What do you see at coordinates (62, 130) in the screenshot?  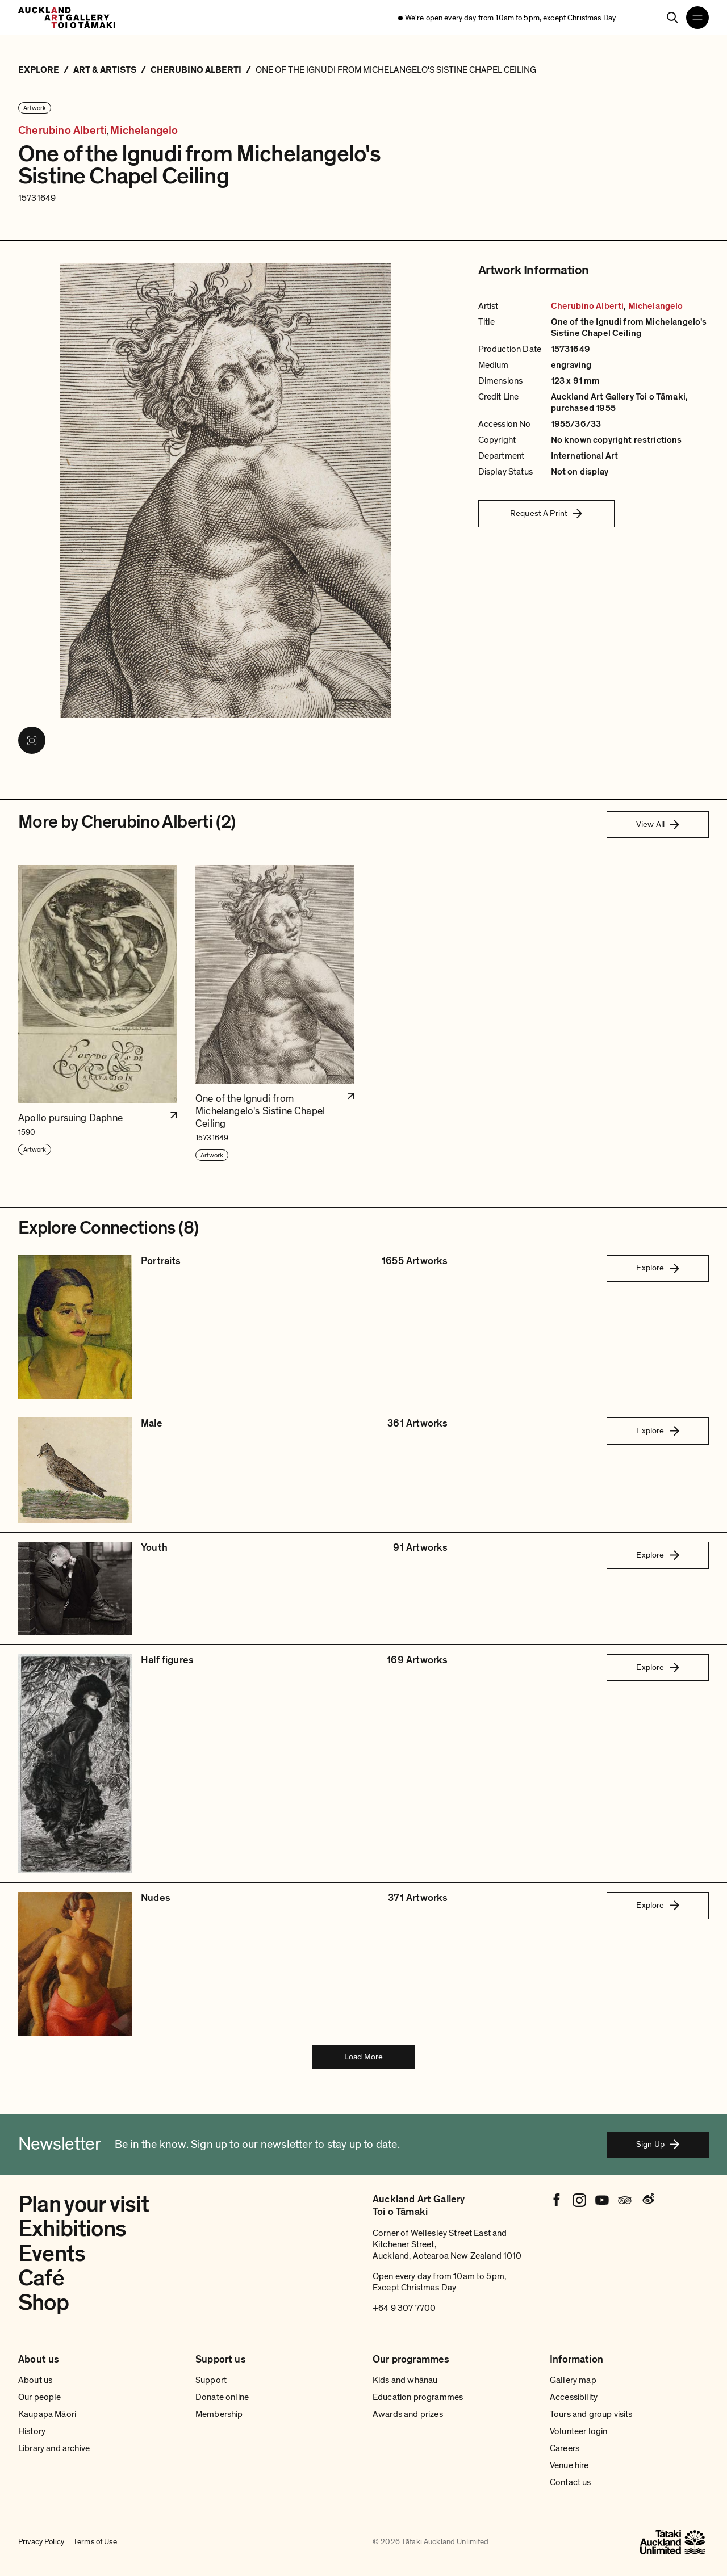 I see `Cherubino Alberti` at bounding box center [62, 130].